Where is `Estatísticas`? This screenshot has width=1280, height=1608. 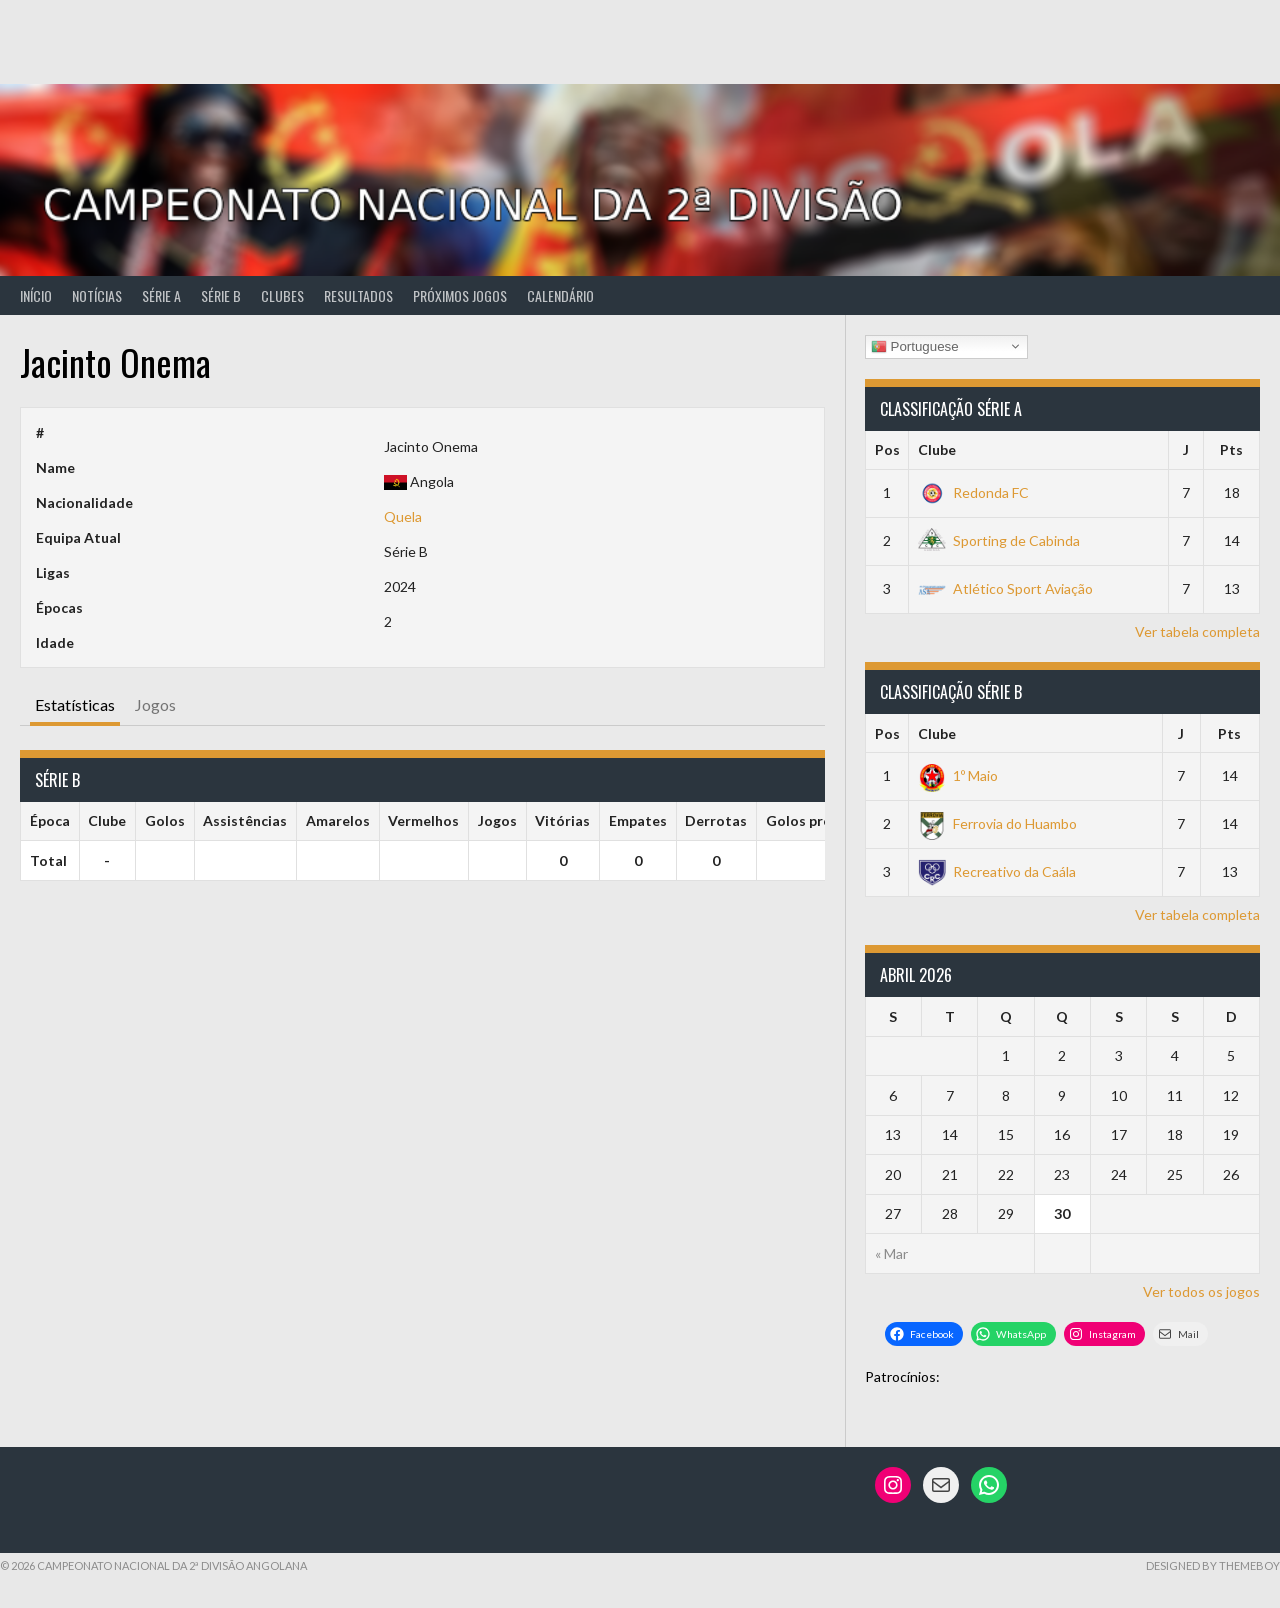 Estatísticas is located at coordinates (75, 704).